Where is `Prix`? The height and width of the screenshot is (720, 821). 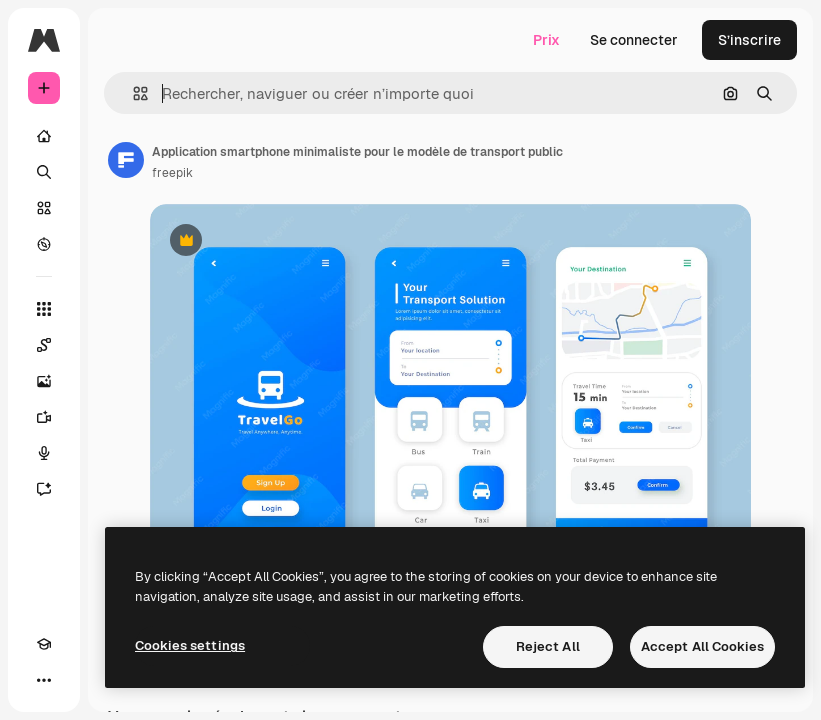 Prix is located at coordinates (546, 40).